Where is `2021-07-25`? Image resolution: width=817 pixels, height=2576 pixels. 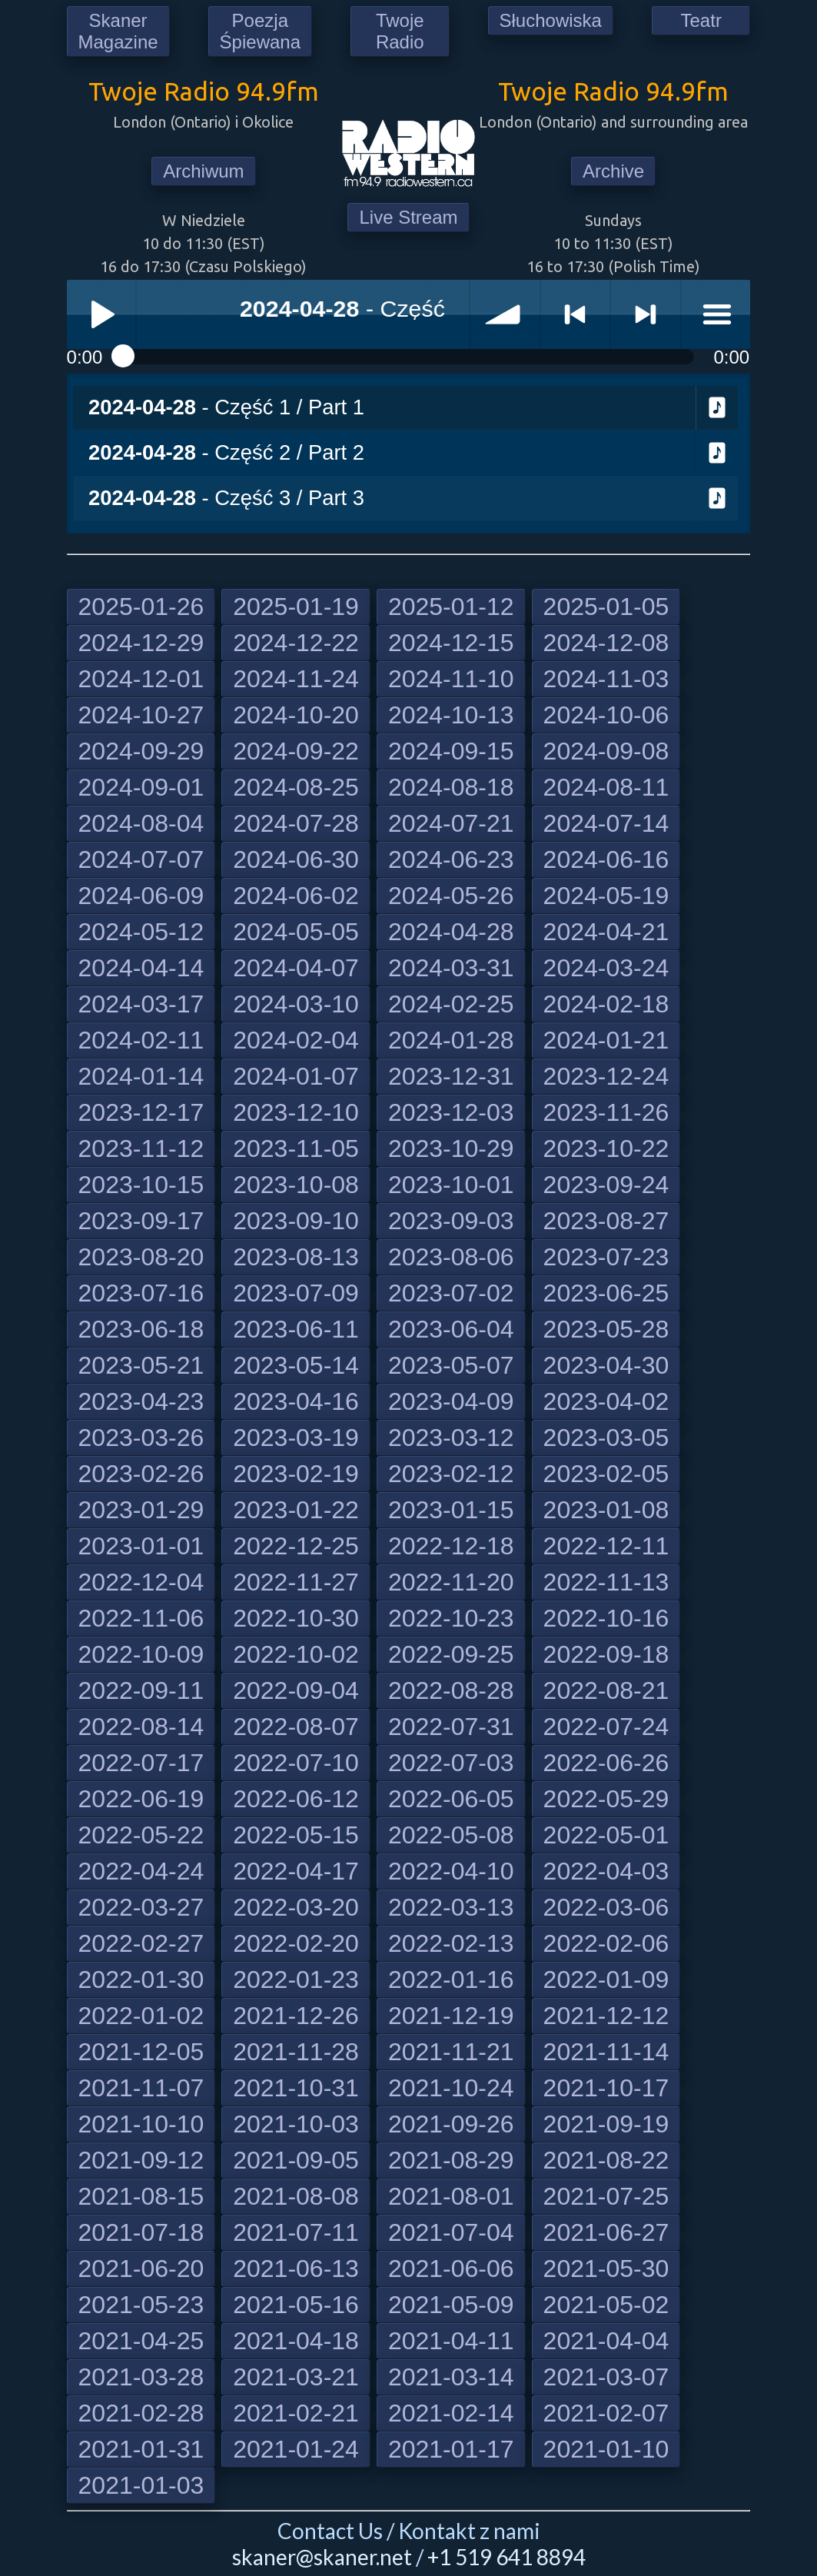 2021-07-25 is located at coordinates (606, 2196).